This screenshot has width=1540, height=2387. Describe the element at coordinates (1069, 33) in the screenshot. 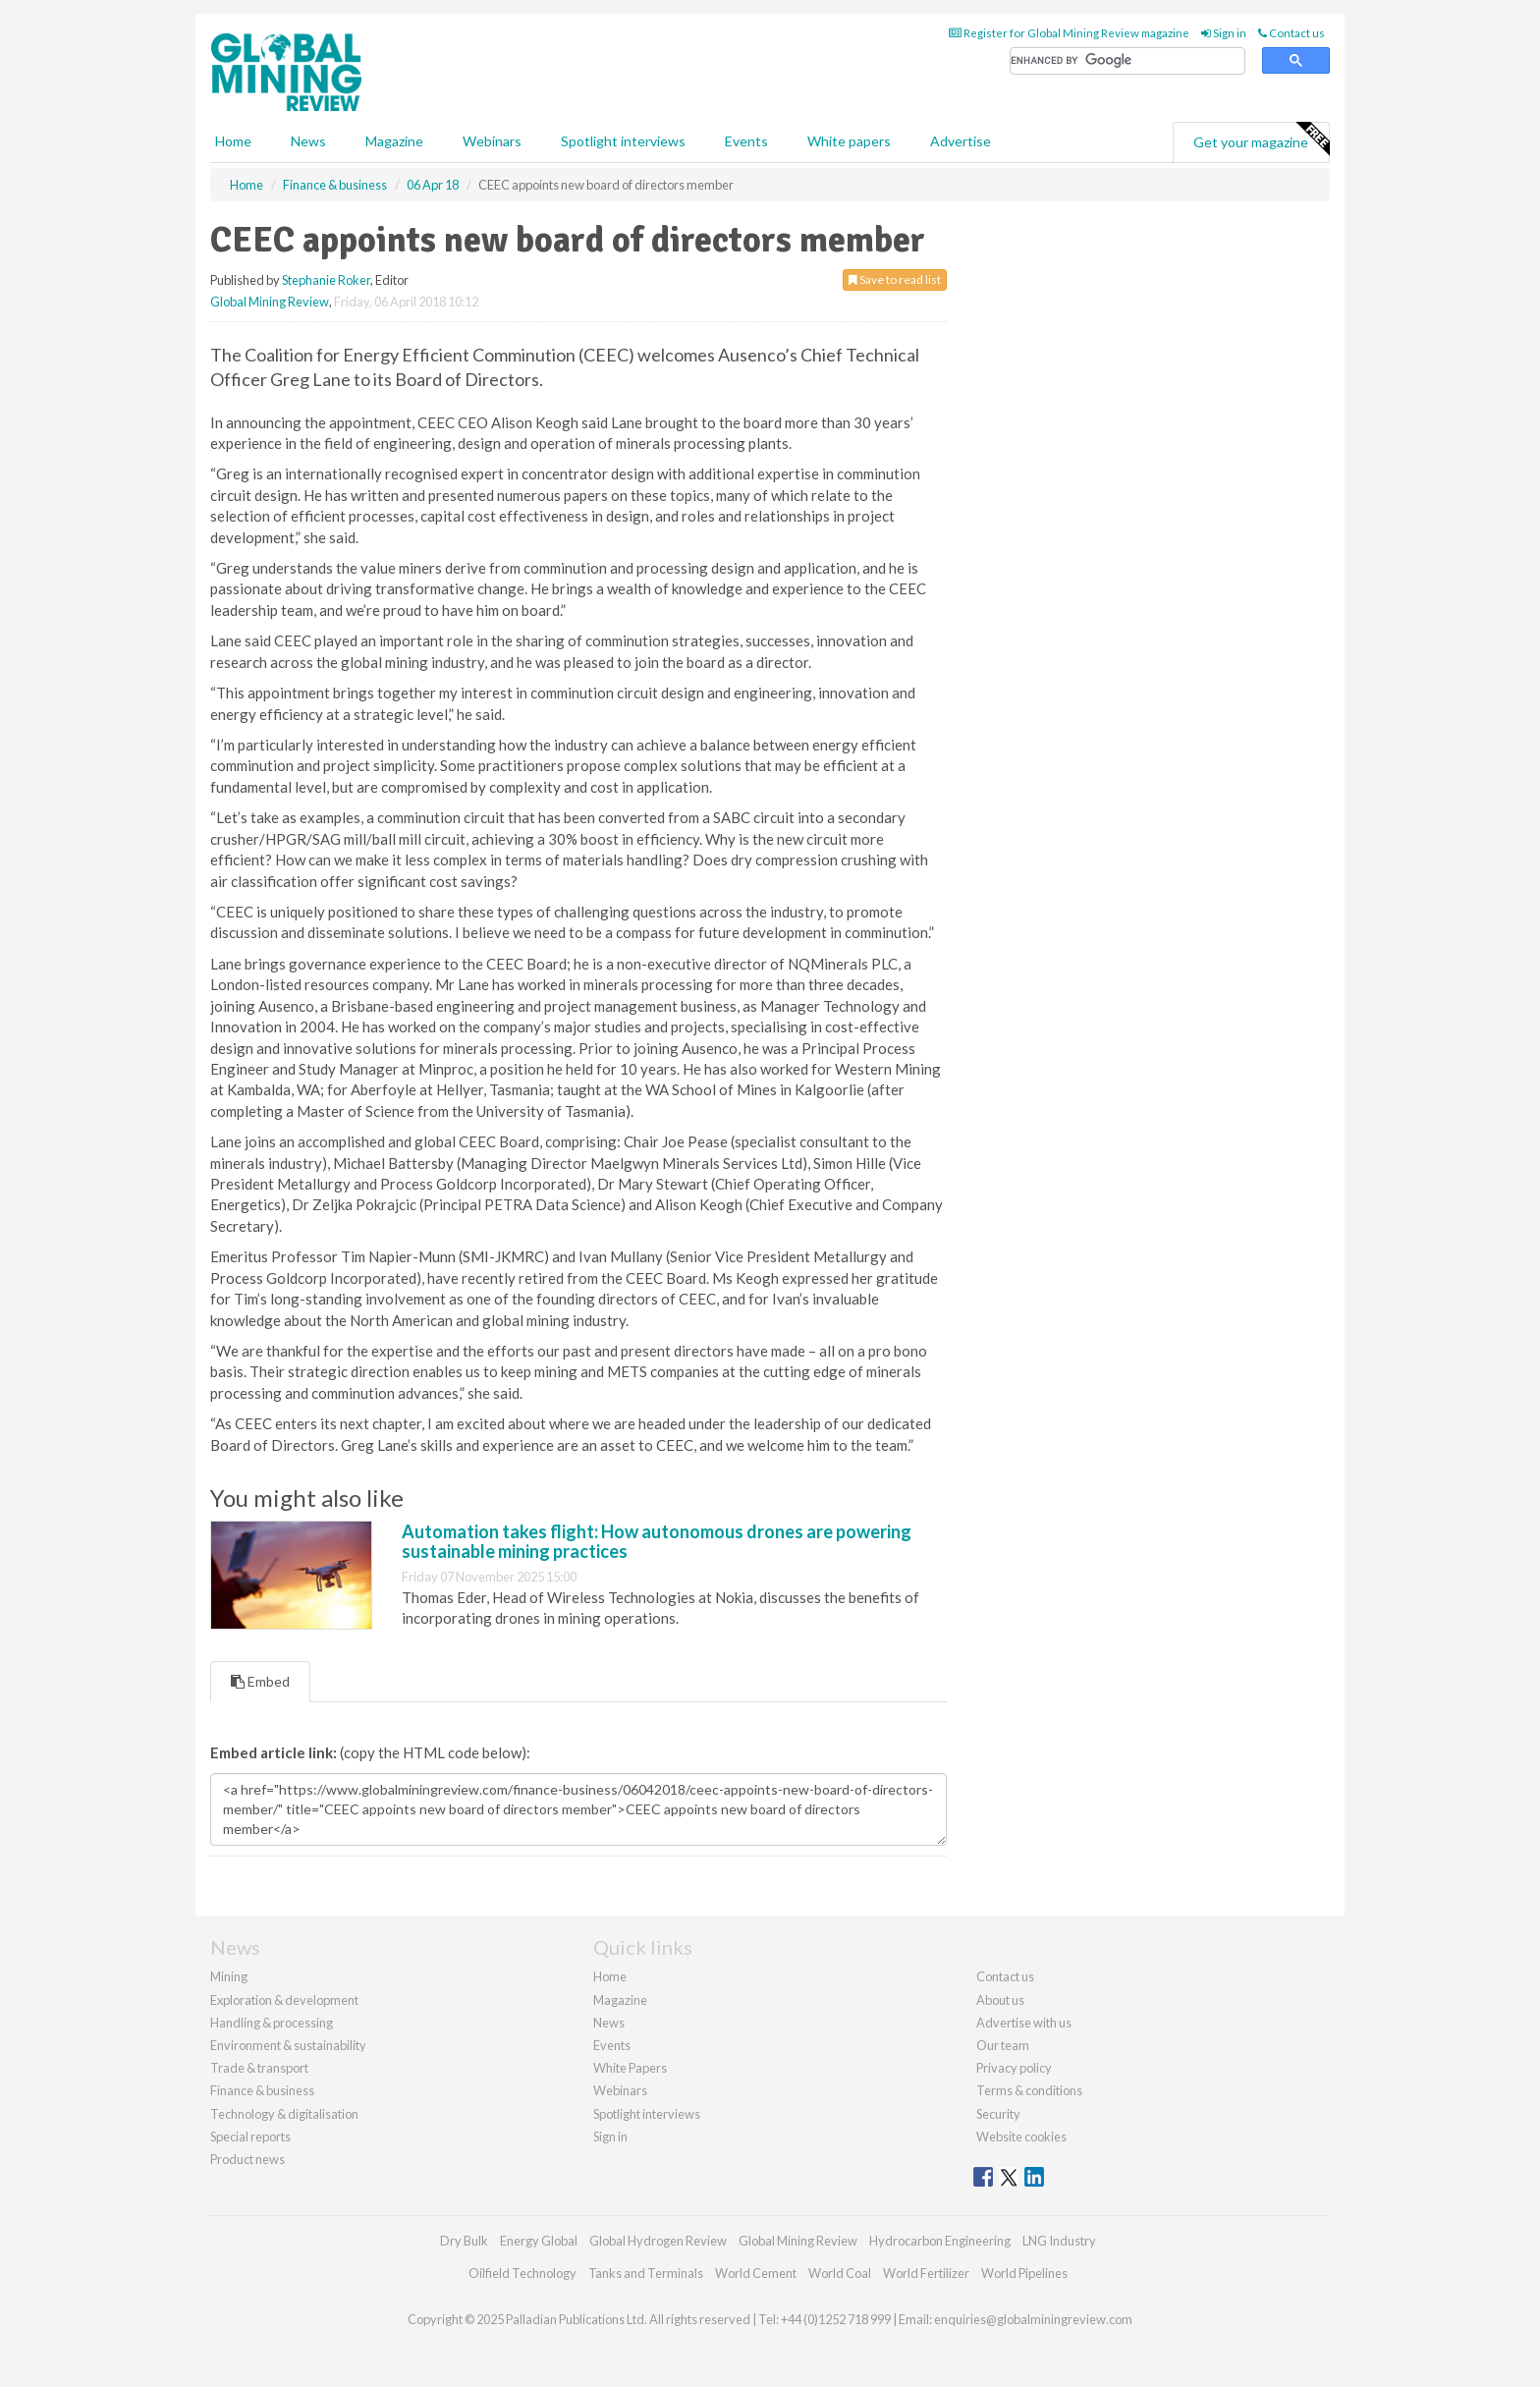

I see `Register for Global Mining Review magazine` at that location.